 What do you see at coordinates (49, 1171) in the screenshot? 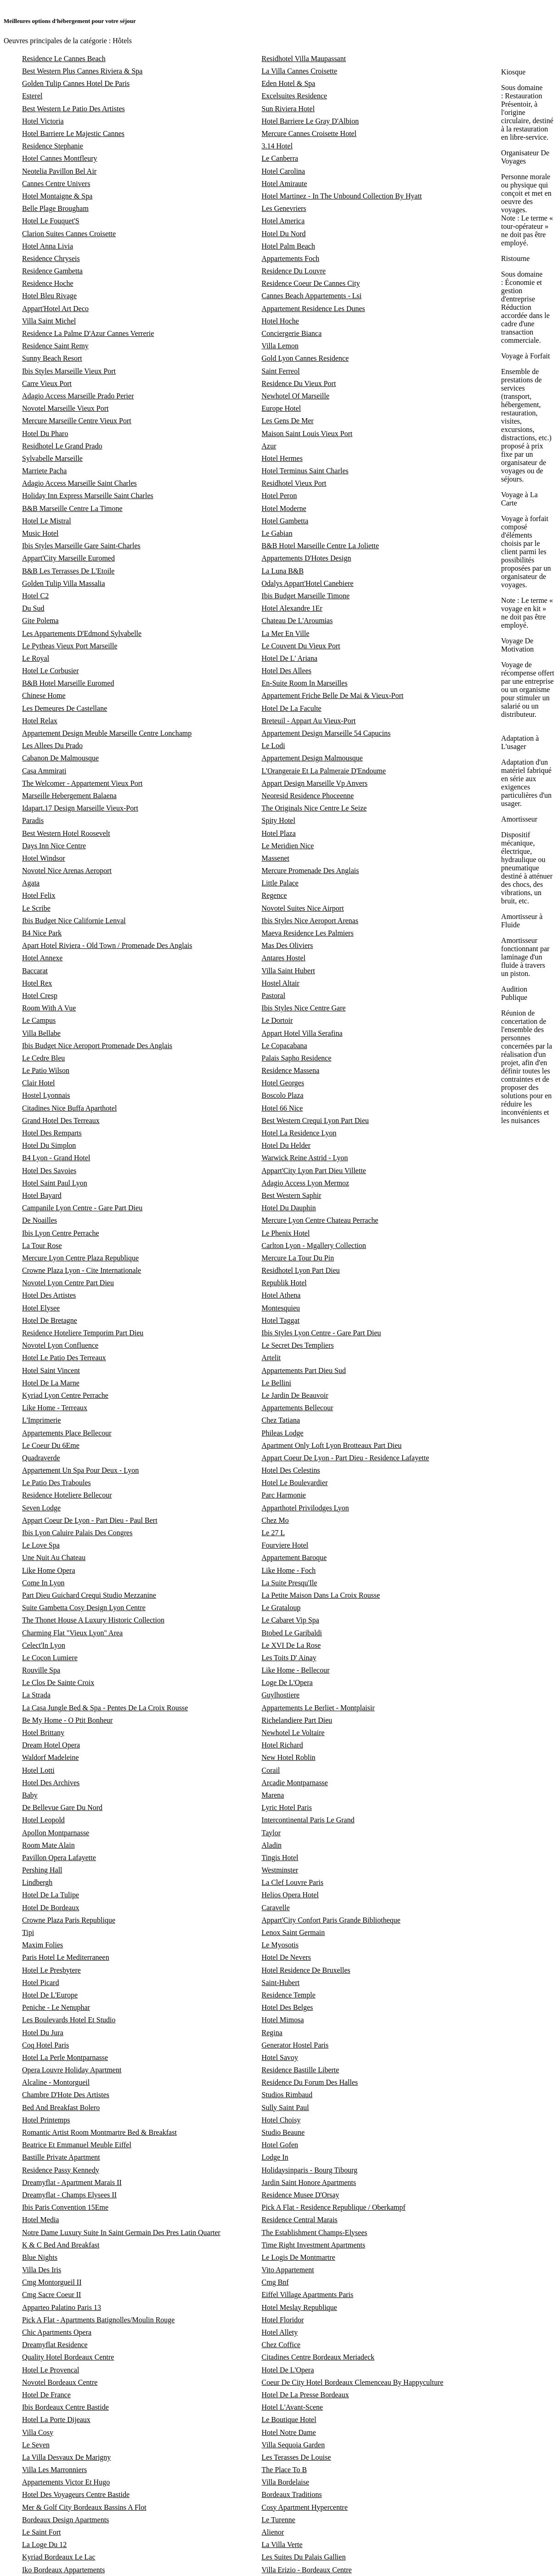
I see `Hotel Des Savoies` at bounding box center [49, 1171].